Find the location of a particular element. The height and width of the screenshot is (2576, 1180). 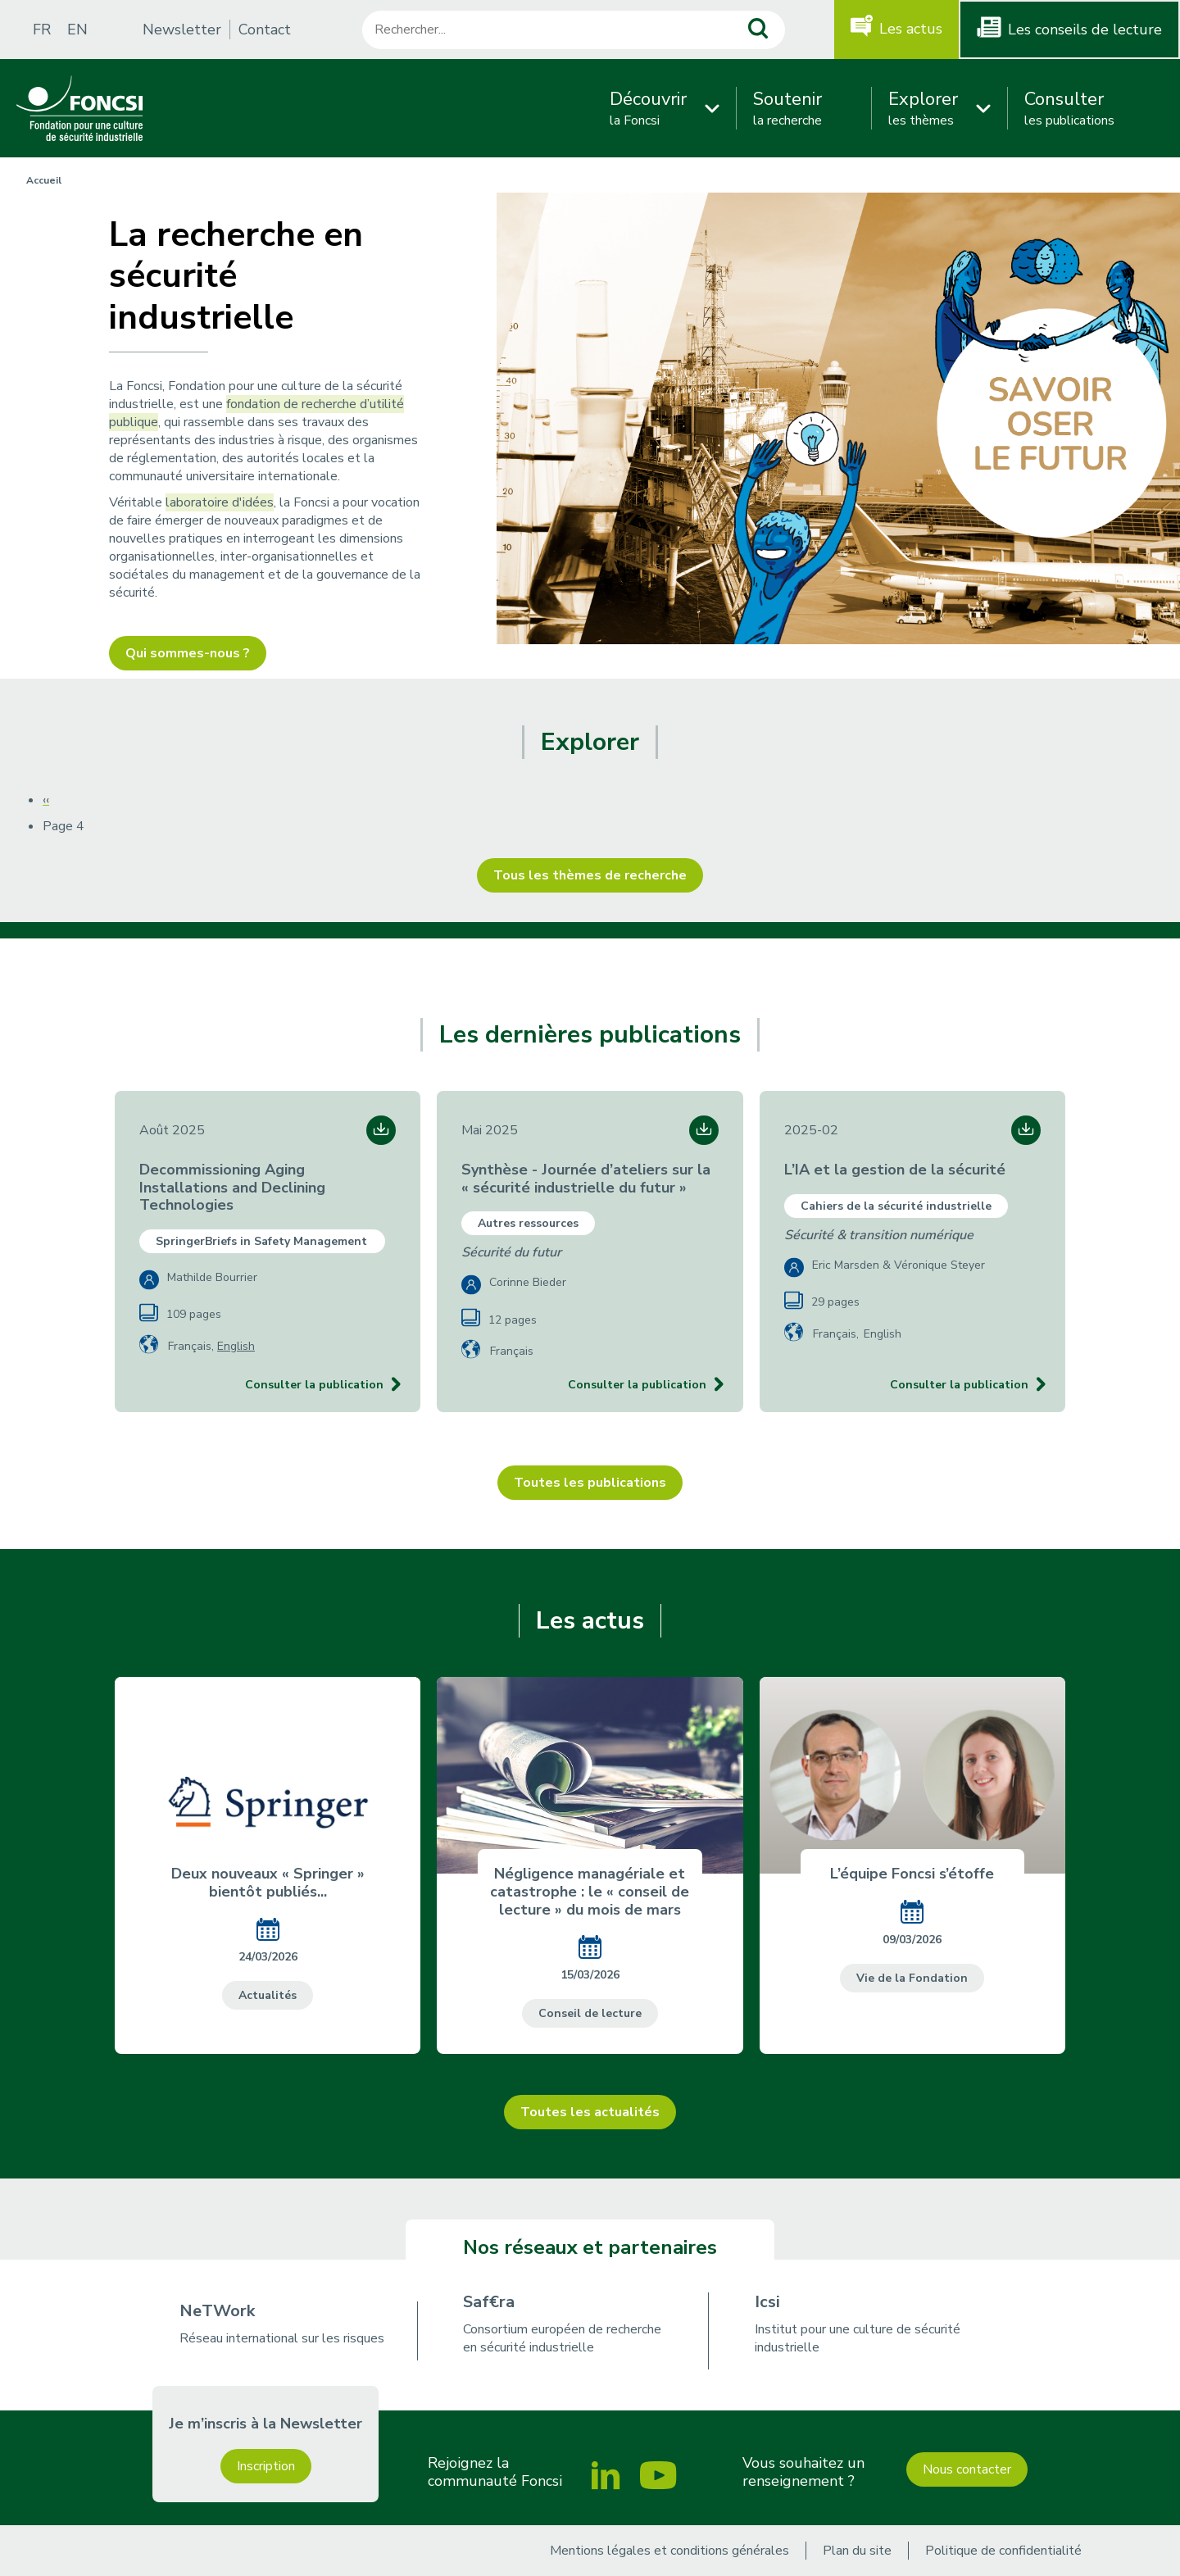

Tous les thèmes de recherche is located at coordinates (590, 875).